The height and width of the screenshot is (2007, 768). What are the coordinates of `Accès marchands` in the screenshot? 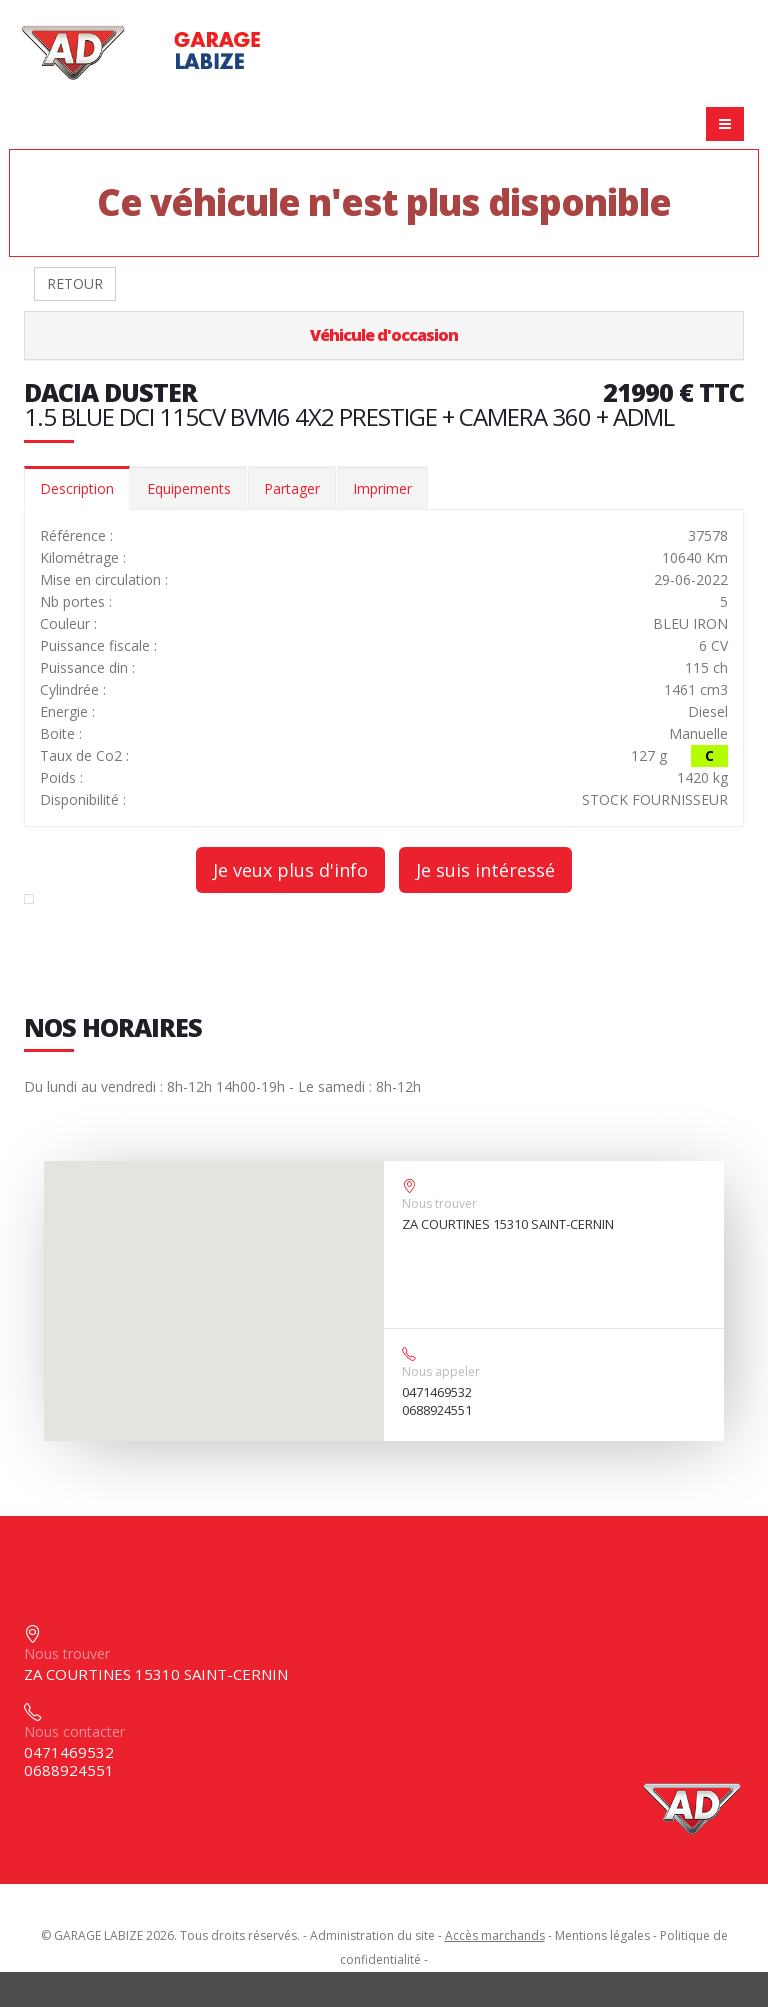 It's located at (495, 1935).